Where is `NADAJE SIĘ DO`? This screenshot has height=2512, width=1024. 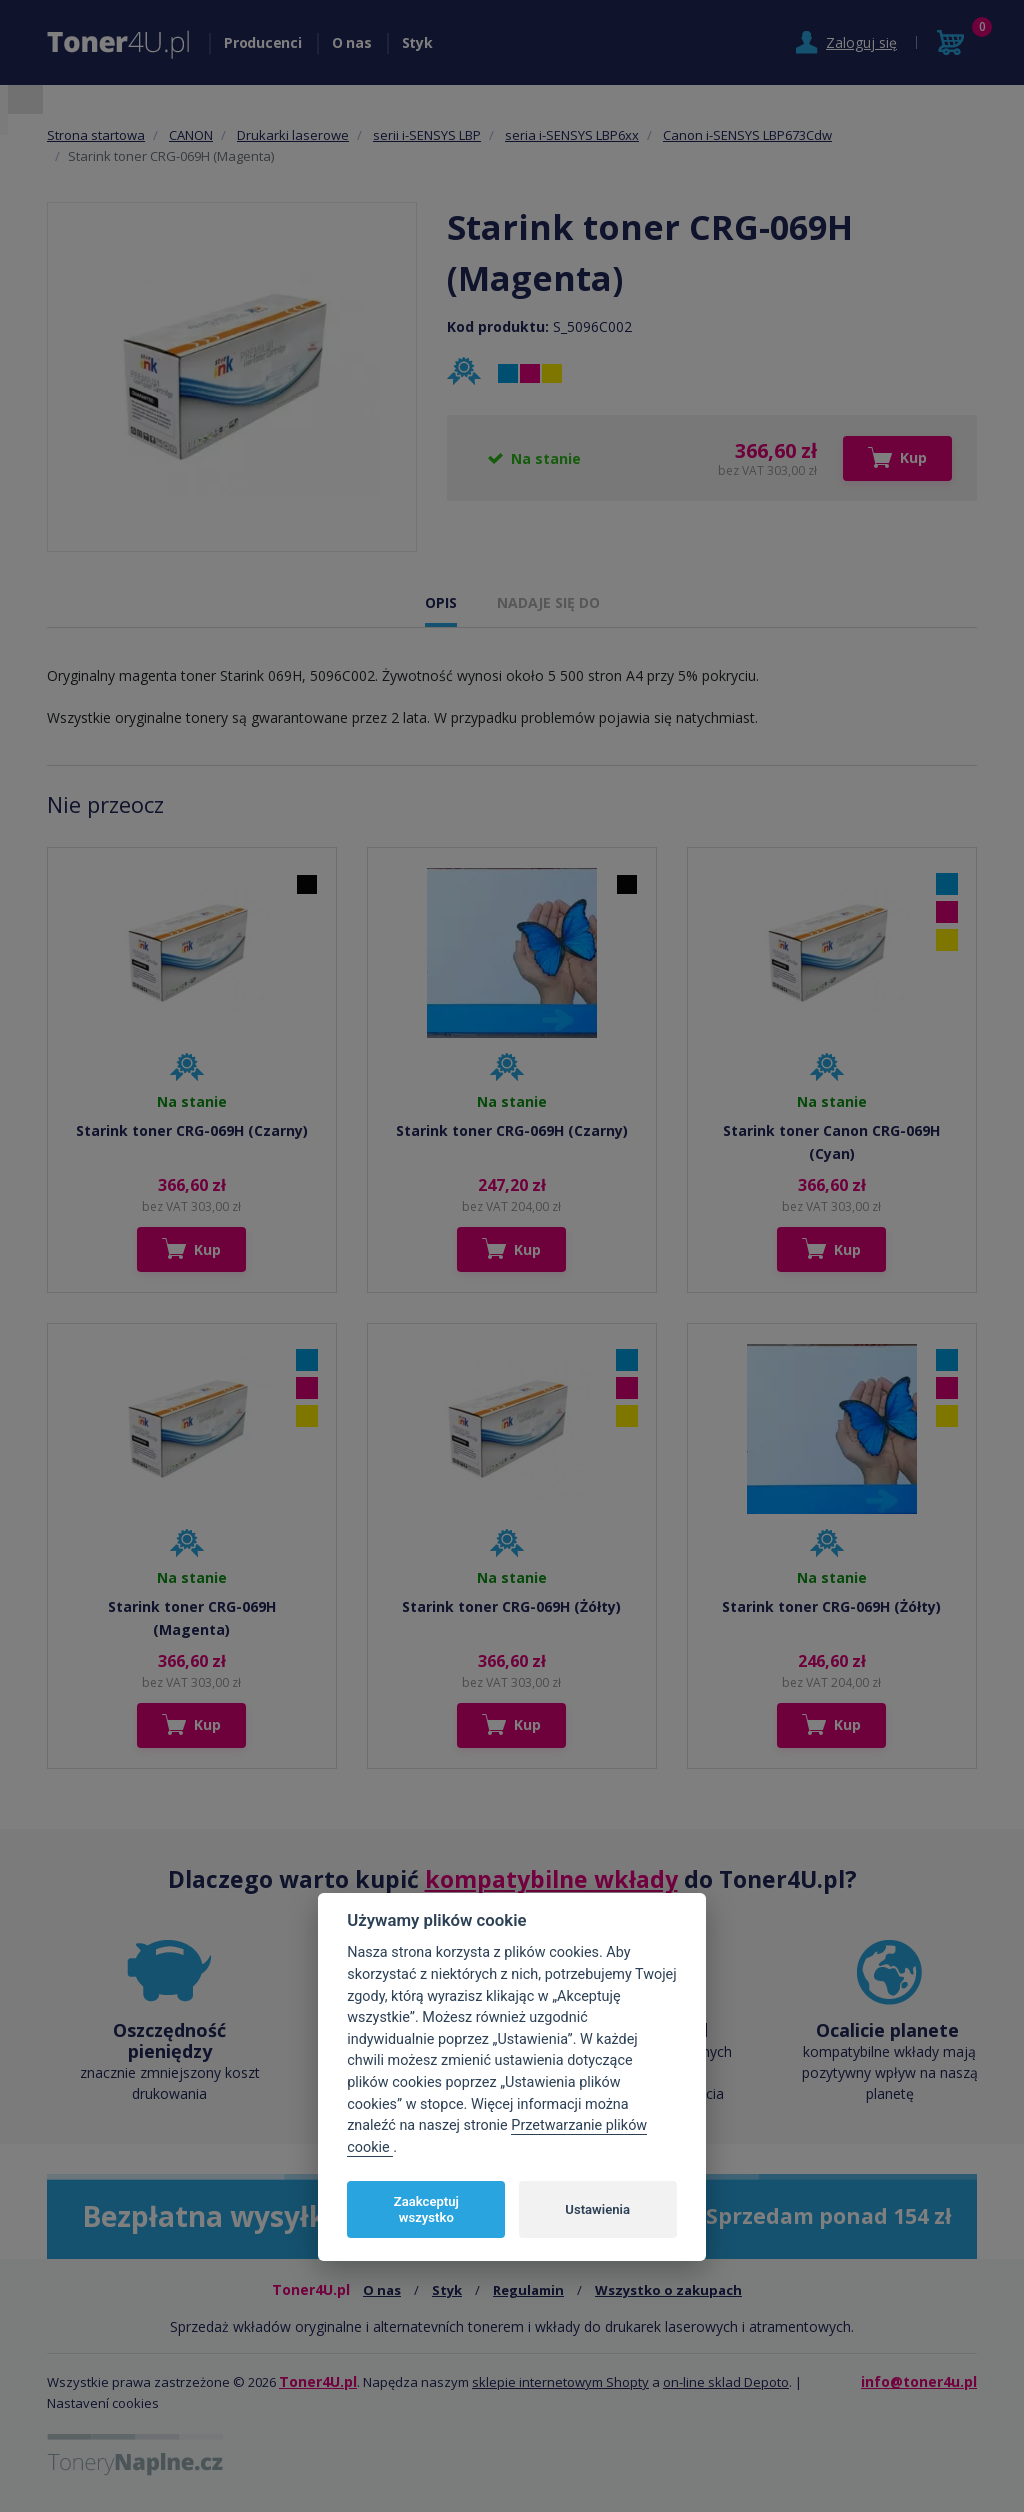
NADAJE SIĘ DO is located at coordinates (548, 602).